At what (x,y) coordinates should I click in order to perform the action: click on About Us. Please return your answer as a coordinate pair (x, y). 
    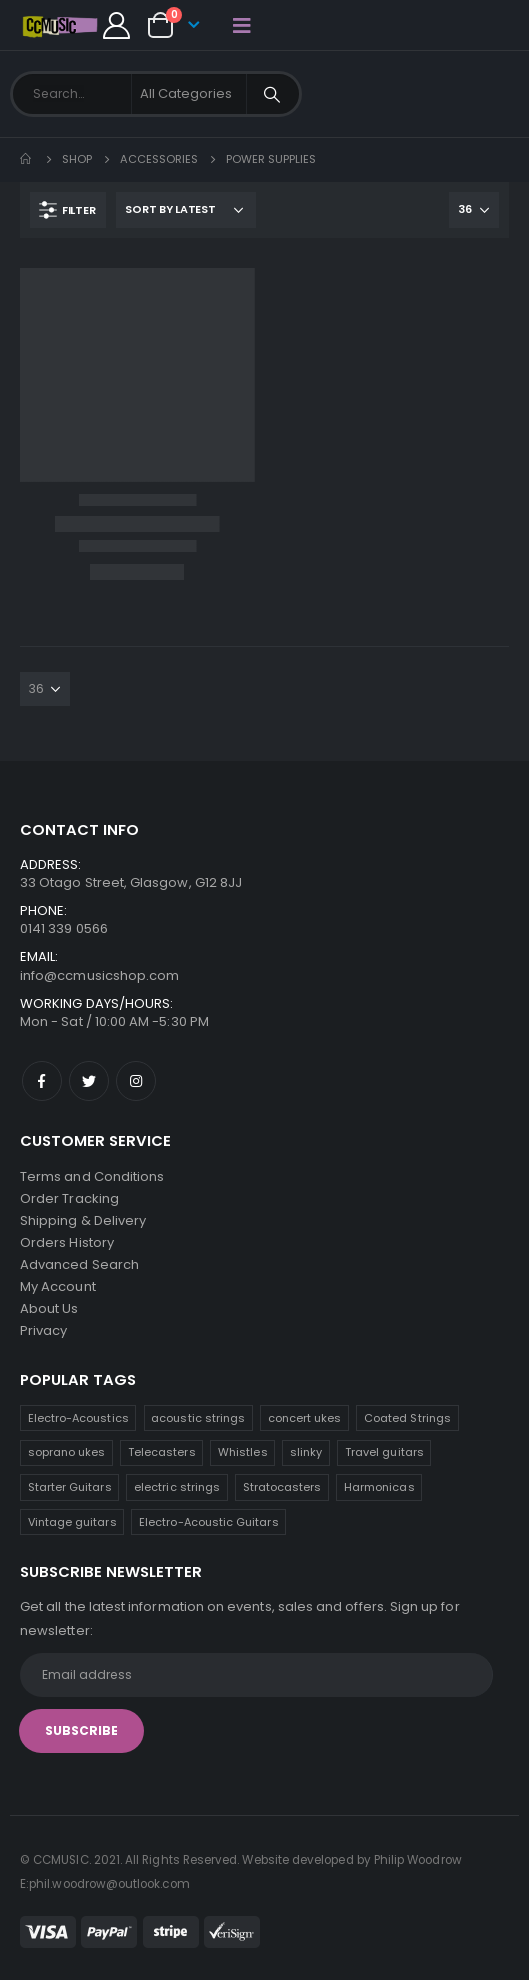
    Looking at the image, I should click on (49, 1308).